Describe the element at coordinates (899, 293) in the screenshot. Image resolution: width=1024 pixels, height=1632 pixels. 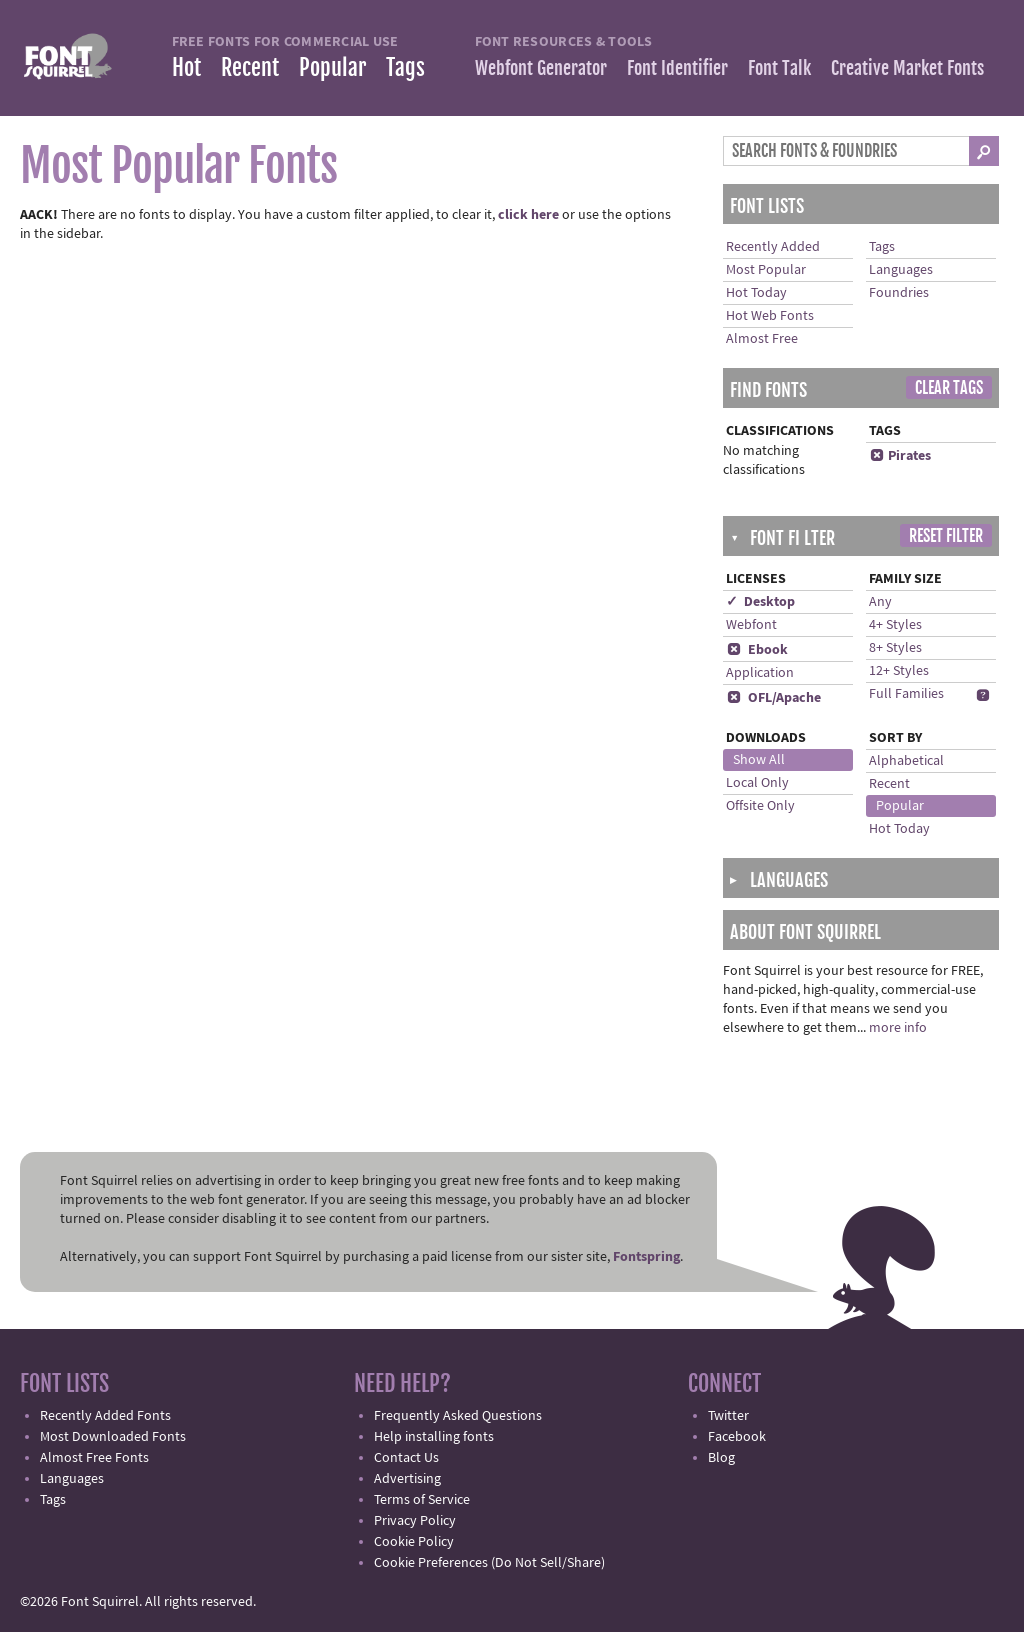
I see `Foundries` at that location.